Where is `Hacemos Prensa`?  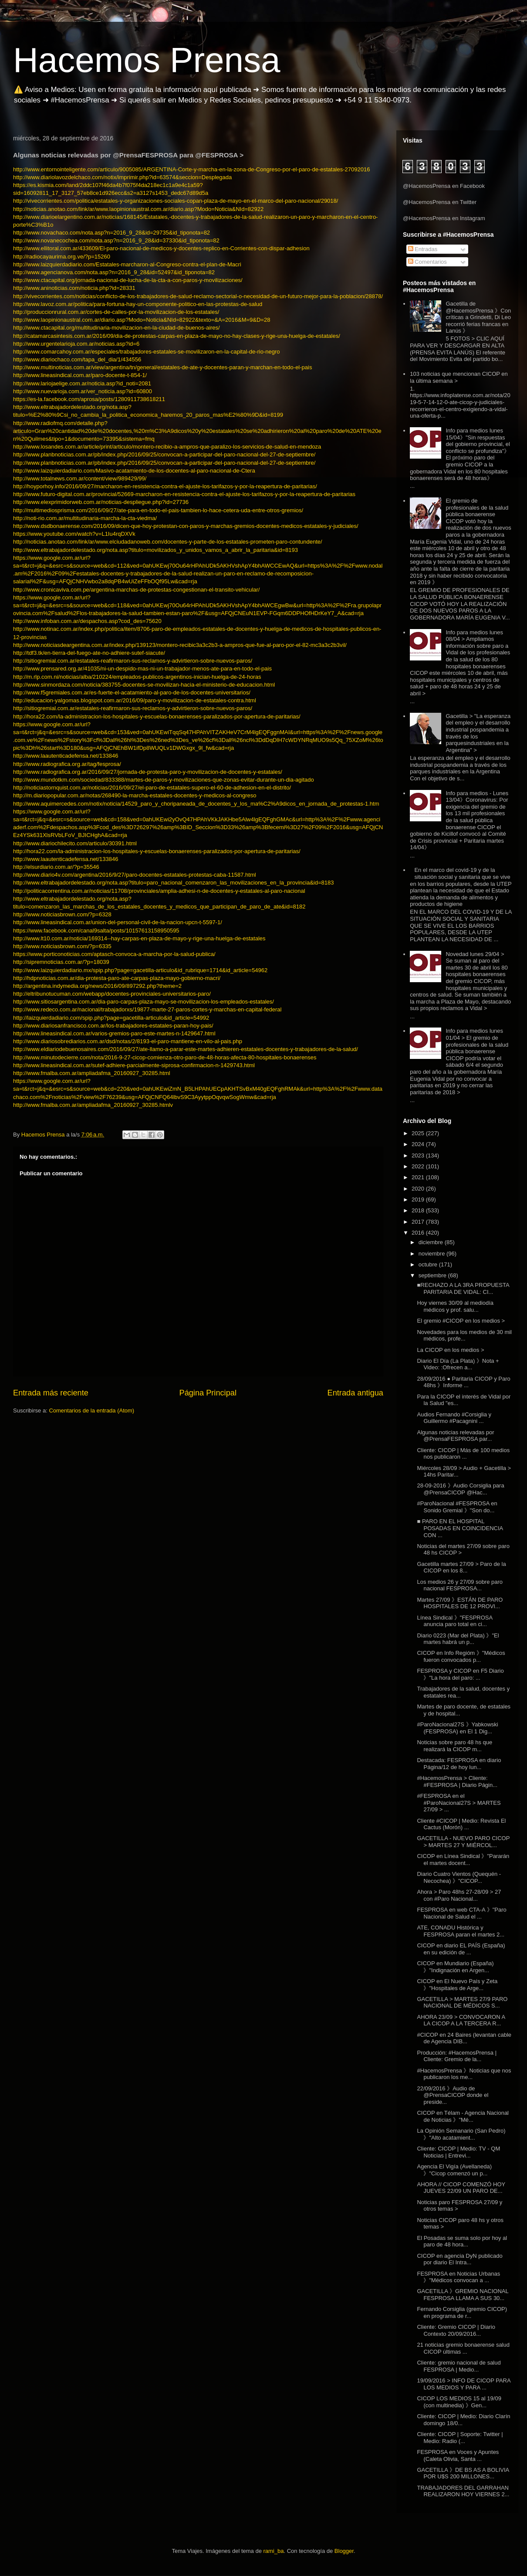
Hacemos Prensa is located at coordinates (146, 60).